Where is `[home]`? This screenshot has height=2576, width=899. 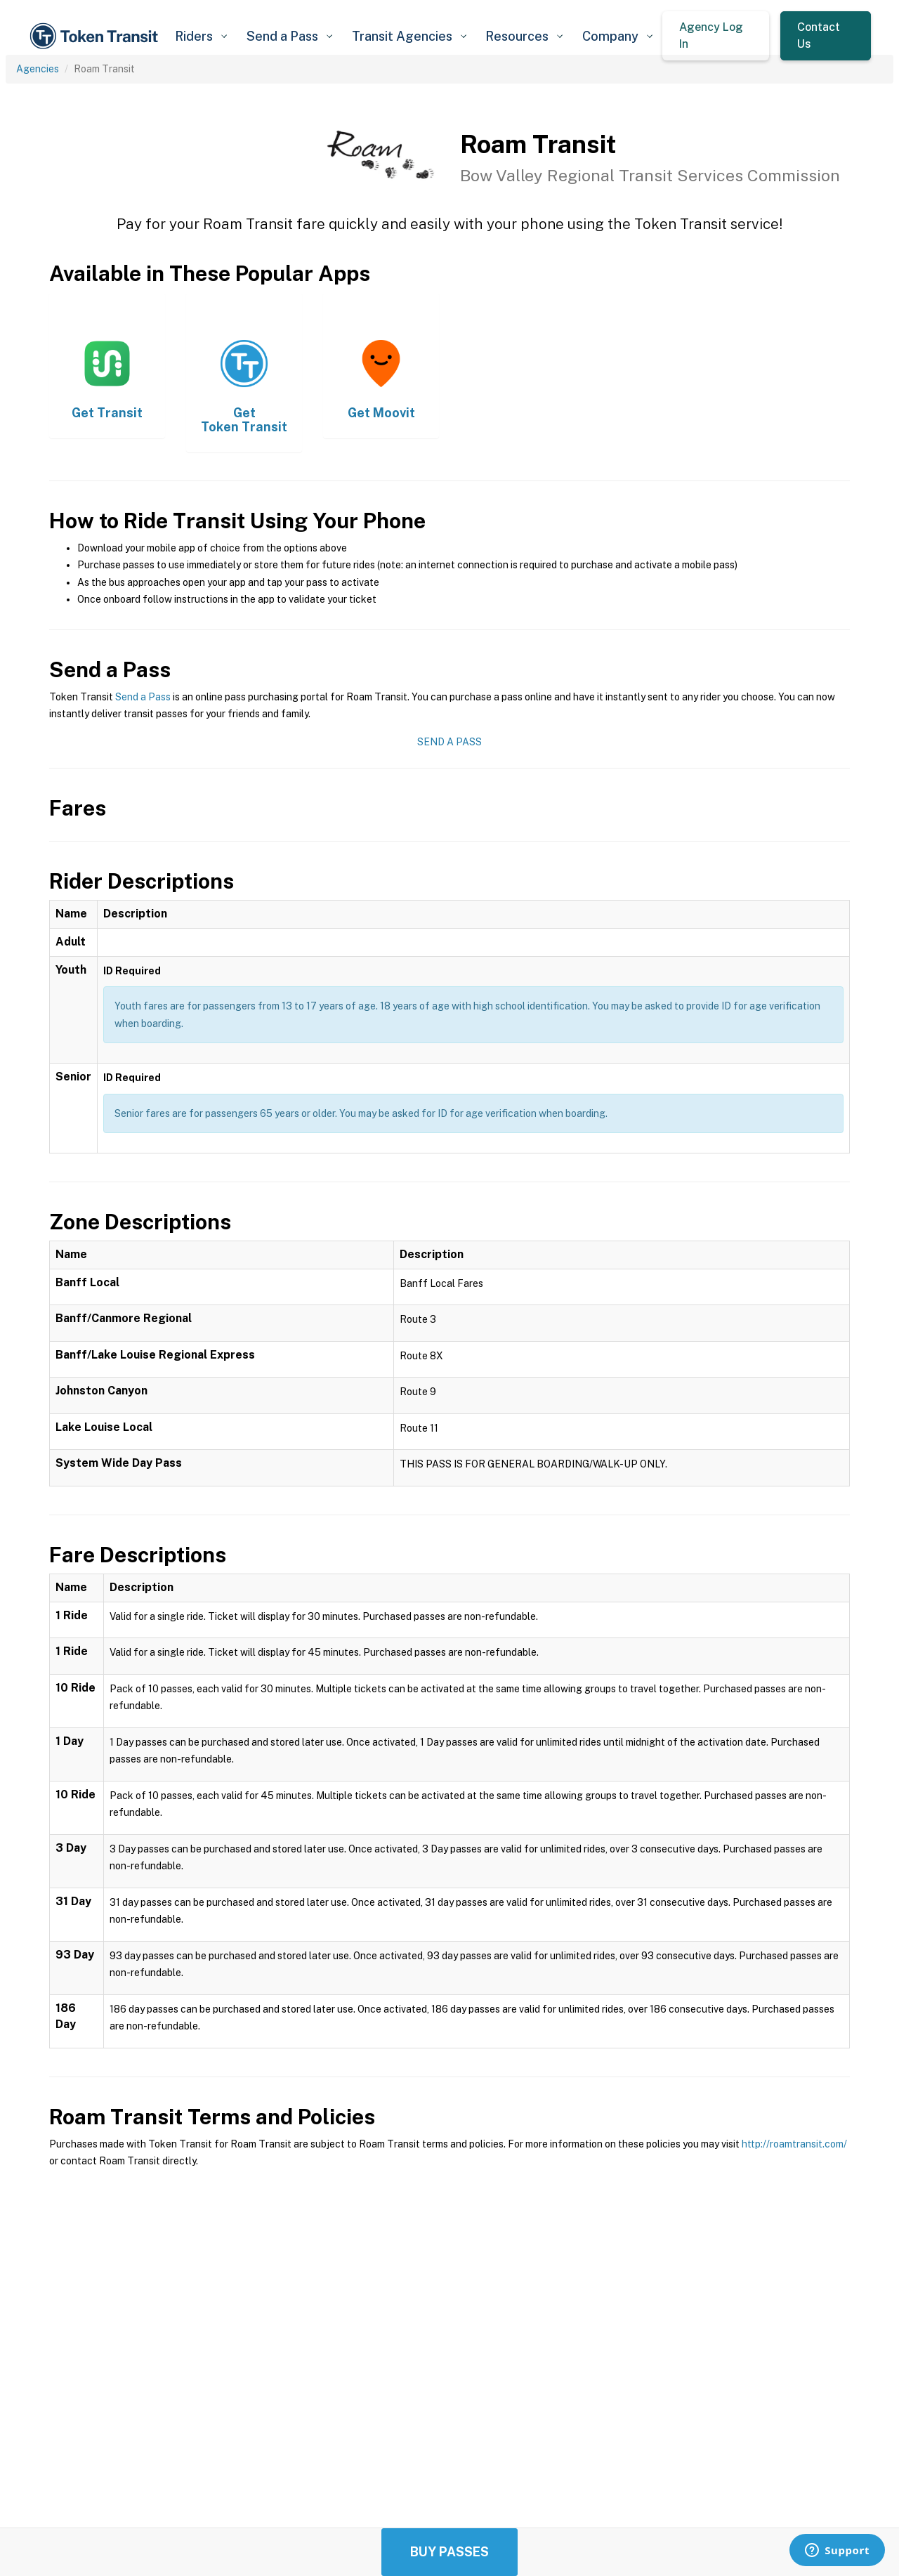
[home] is located at coordinates (96, 36).